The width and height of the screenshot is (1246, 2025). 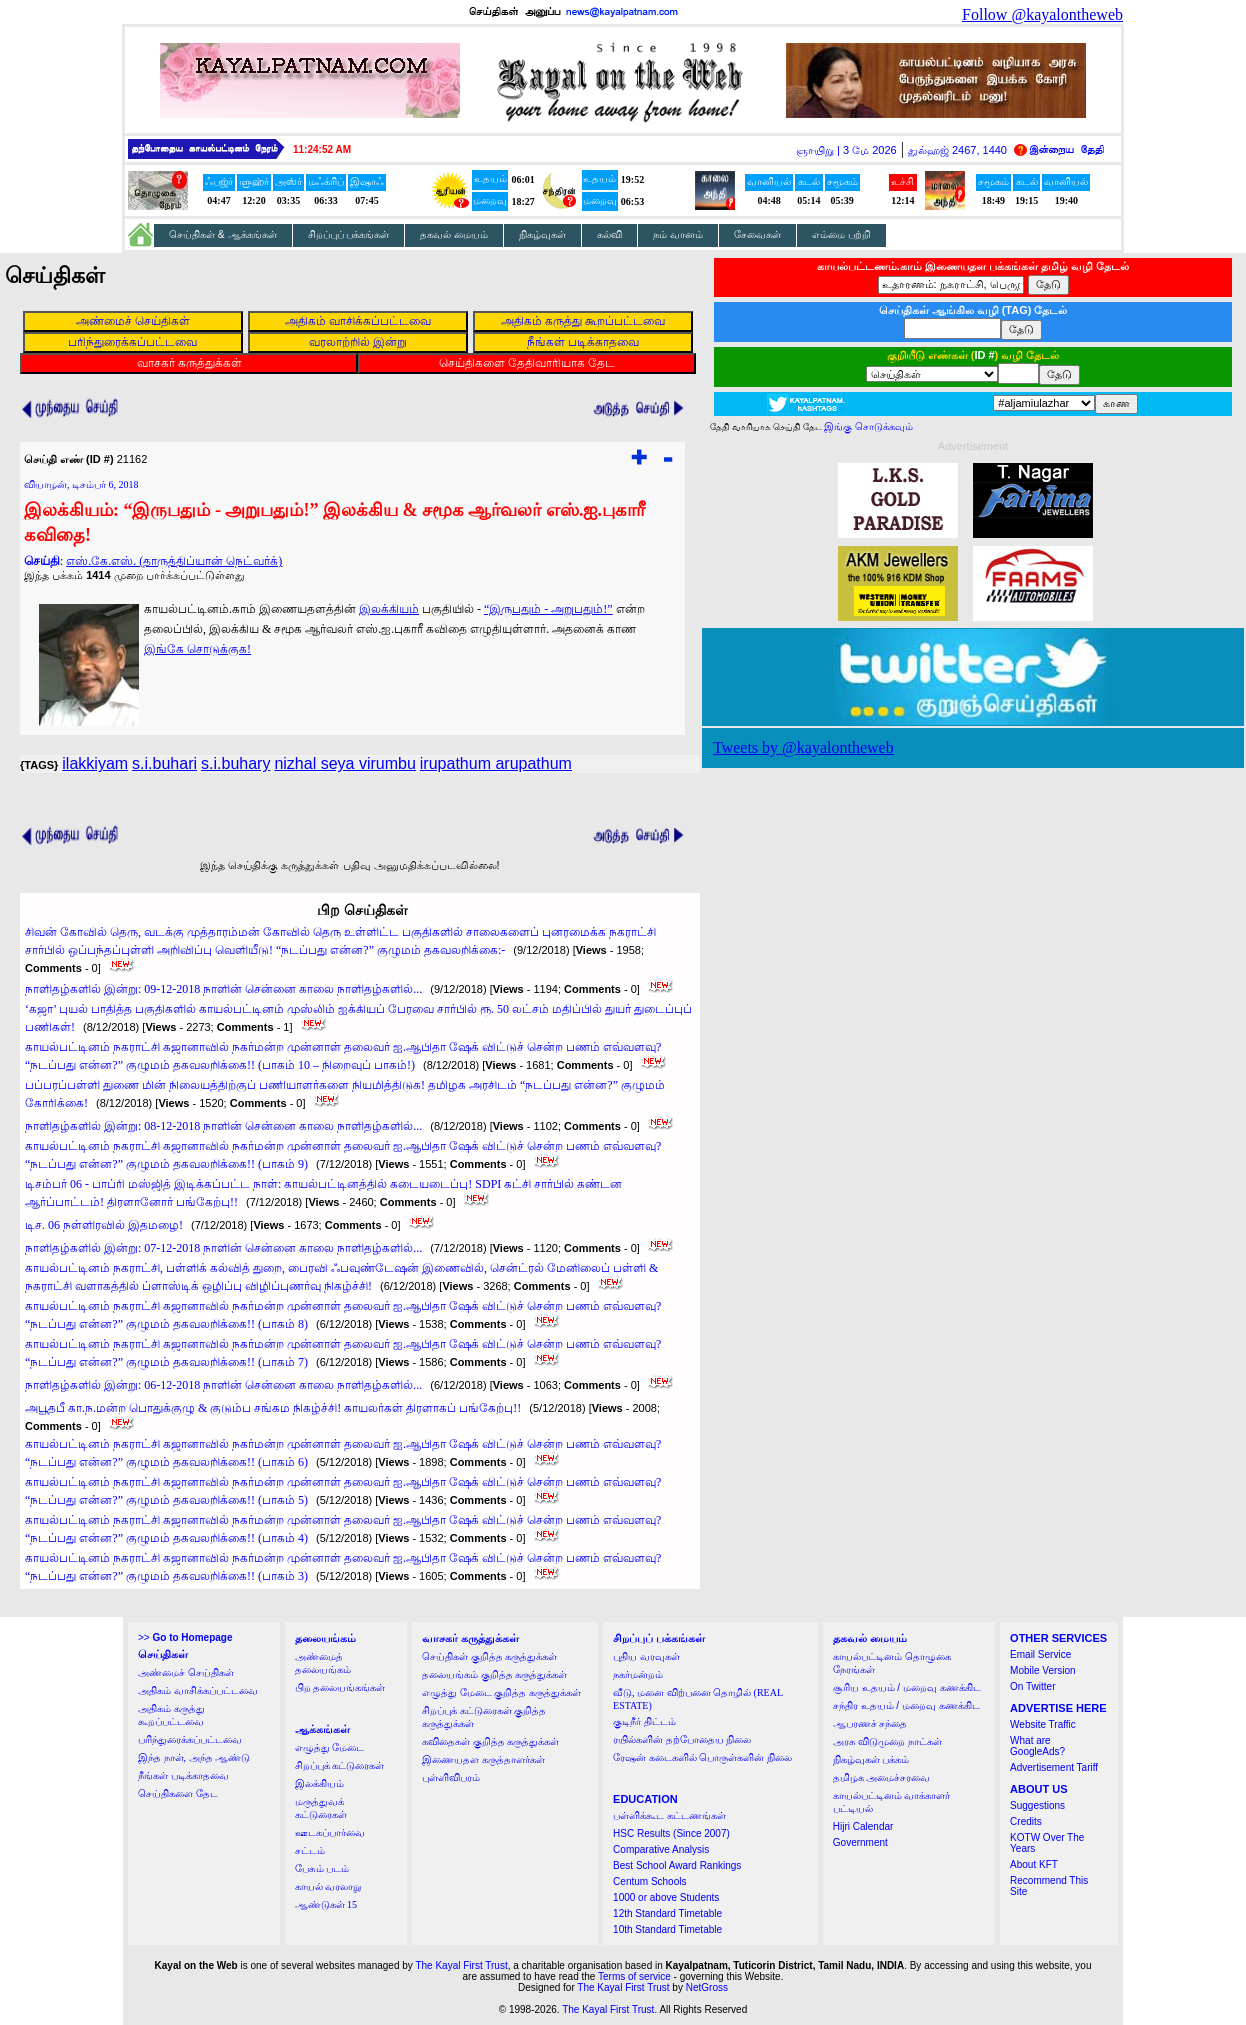 I want to click on செய்திகள் குறித்த கருத்துக்கள், so click(x=489, y=1656).